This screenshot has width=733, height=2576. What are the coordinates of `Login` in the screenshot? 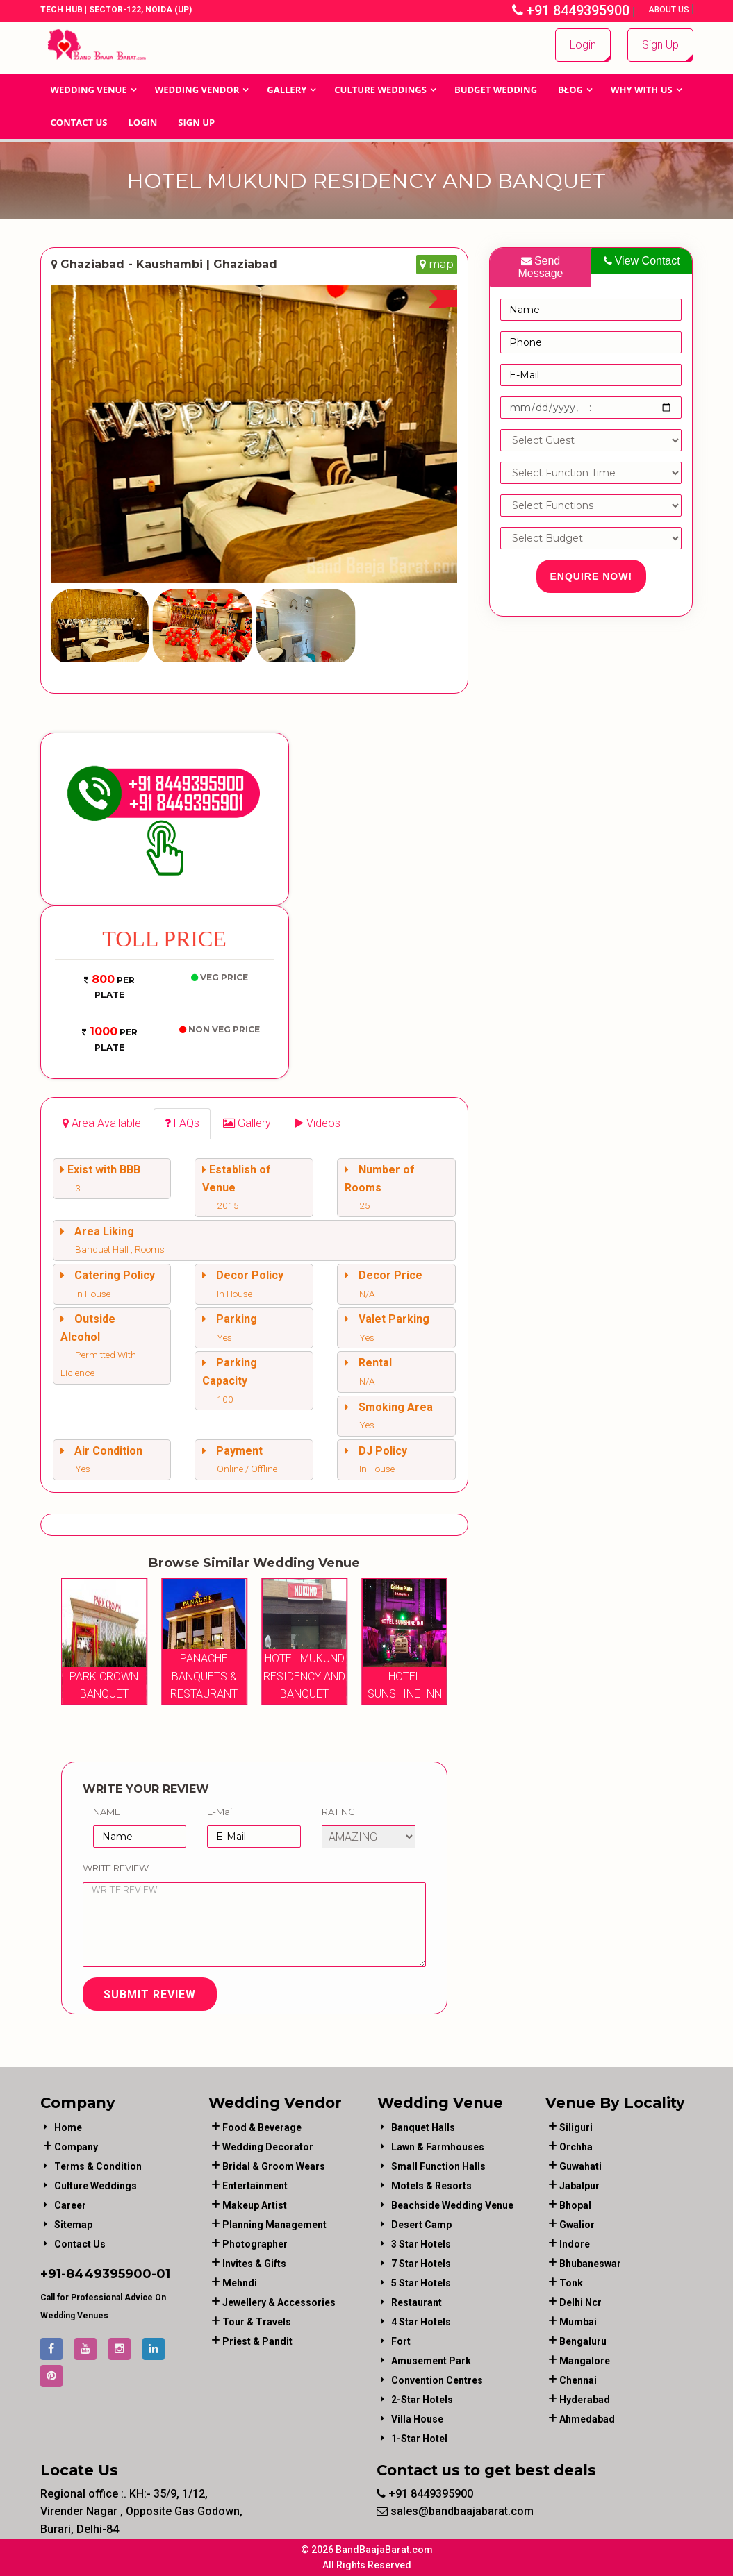 It's located at (583, 44).